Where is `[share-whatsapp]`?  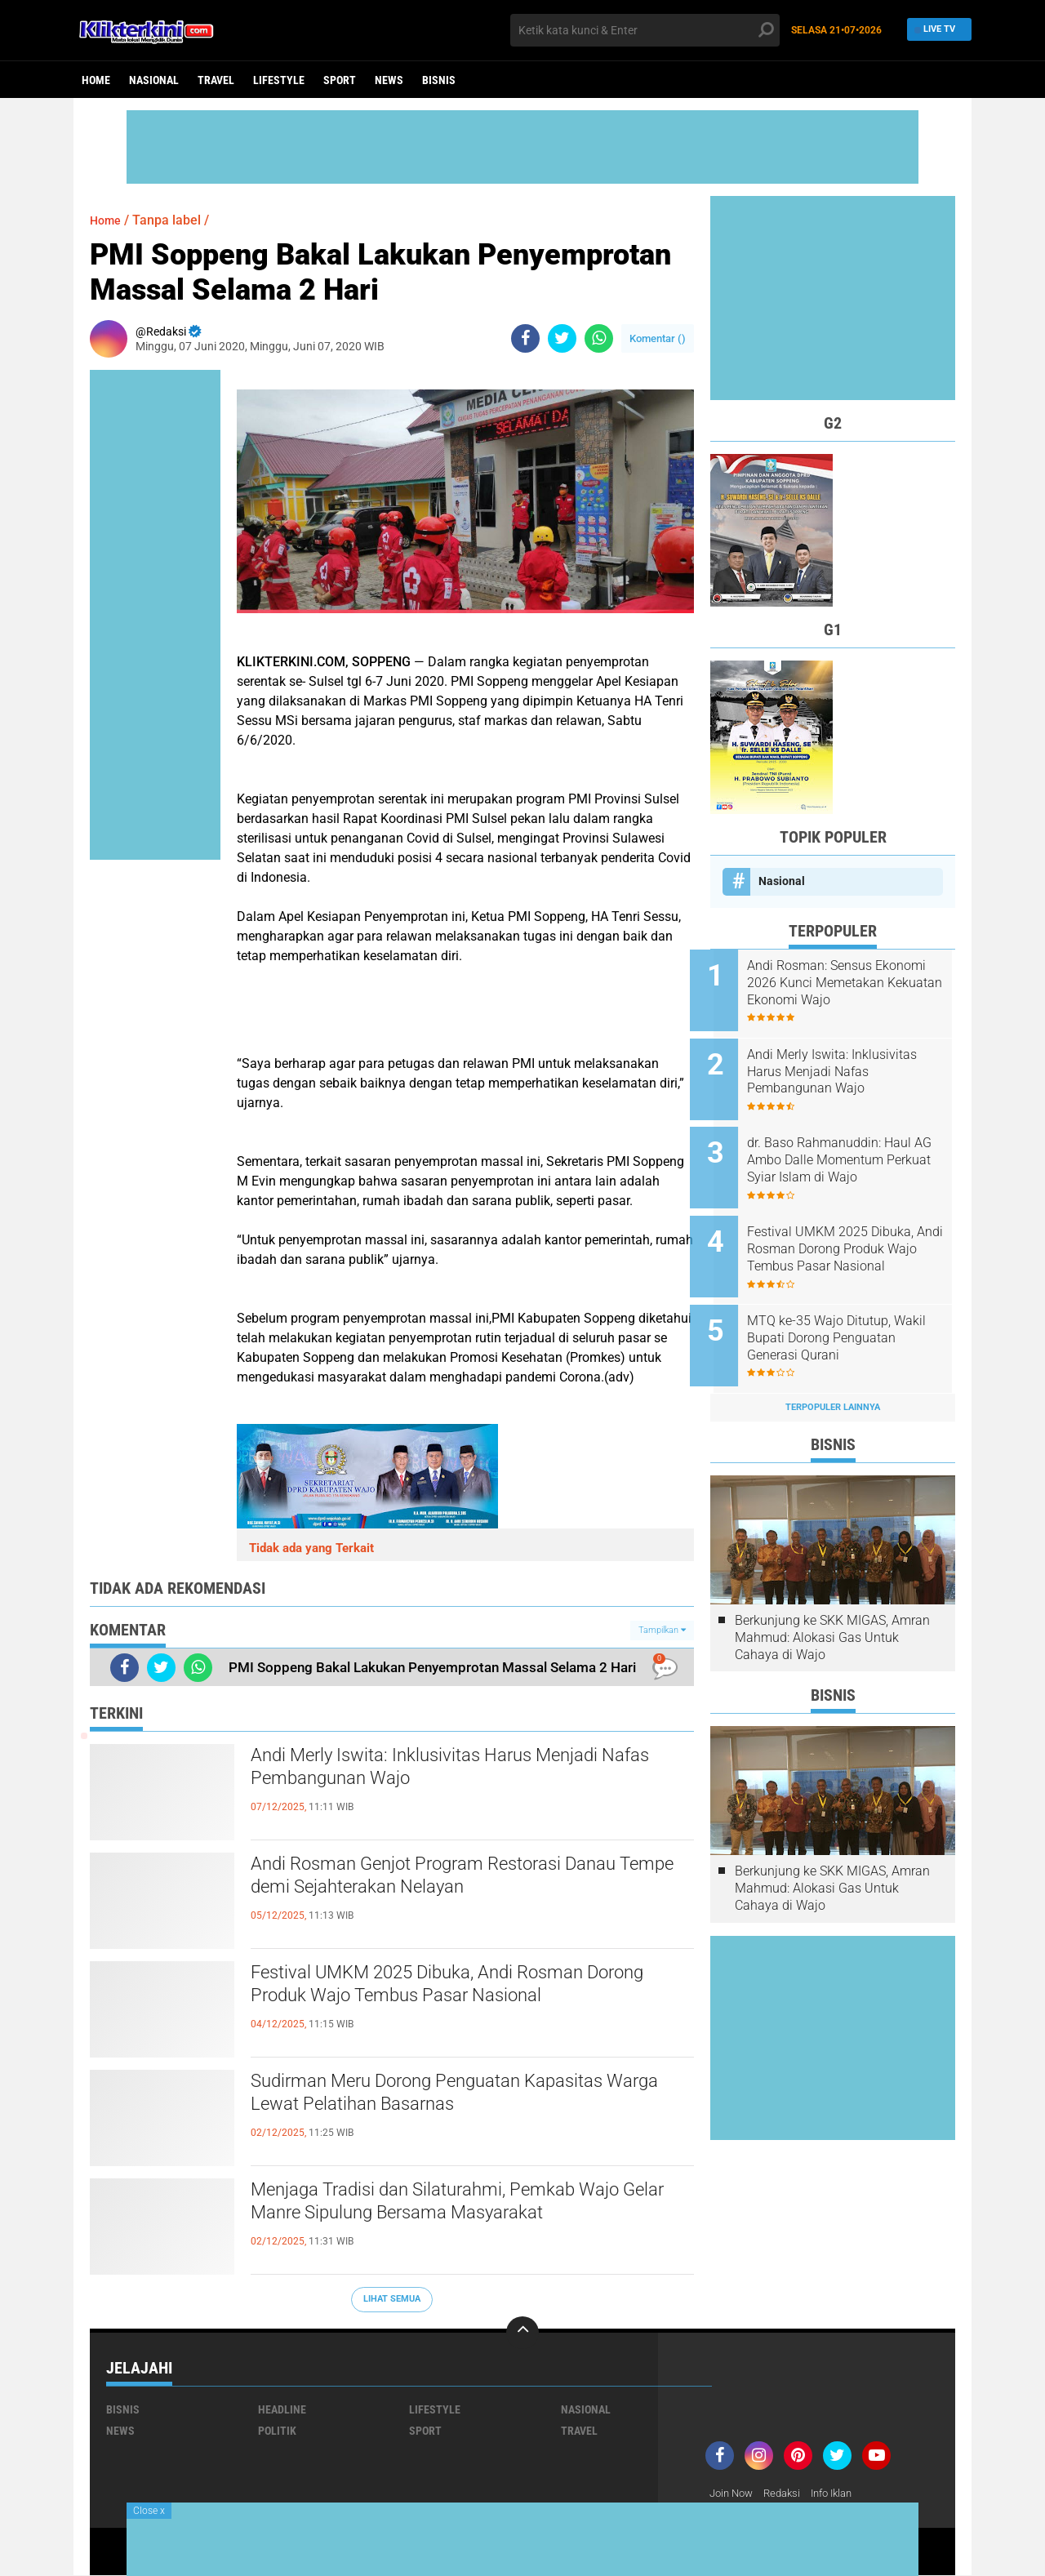 [share-whatsapp] is located at coordinates (599, 338).